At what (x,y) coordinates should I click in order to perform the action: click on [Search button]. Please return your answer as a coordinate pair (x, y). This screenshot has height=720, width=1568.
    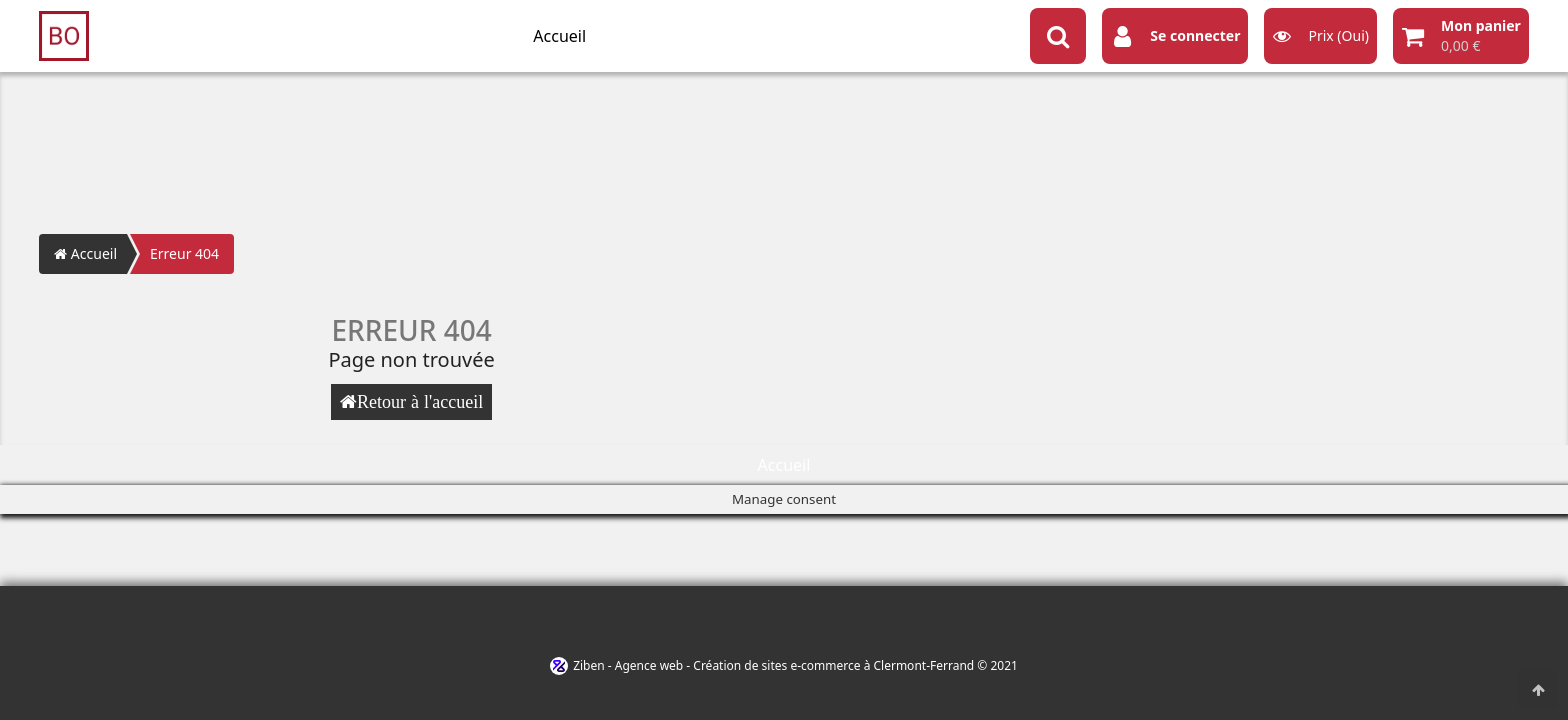
    Looking at the image, I should click on (1058, 36).